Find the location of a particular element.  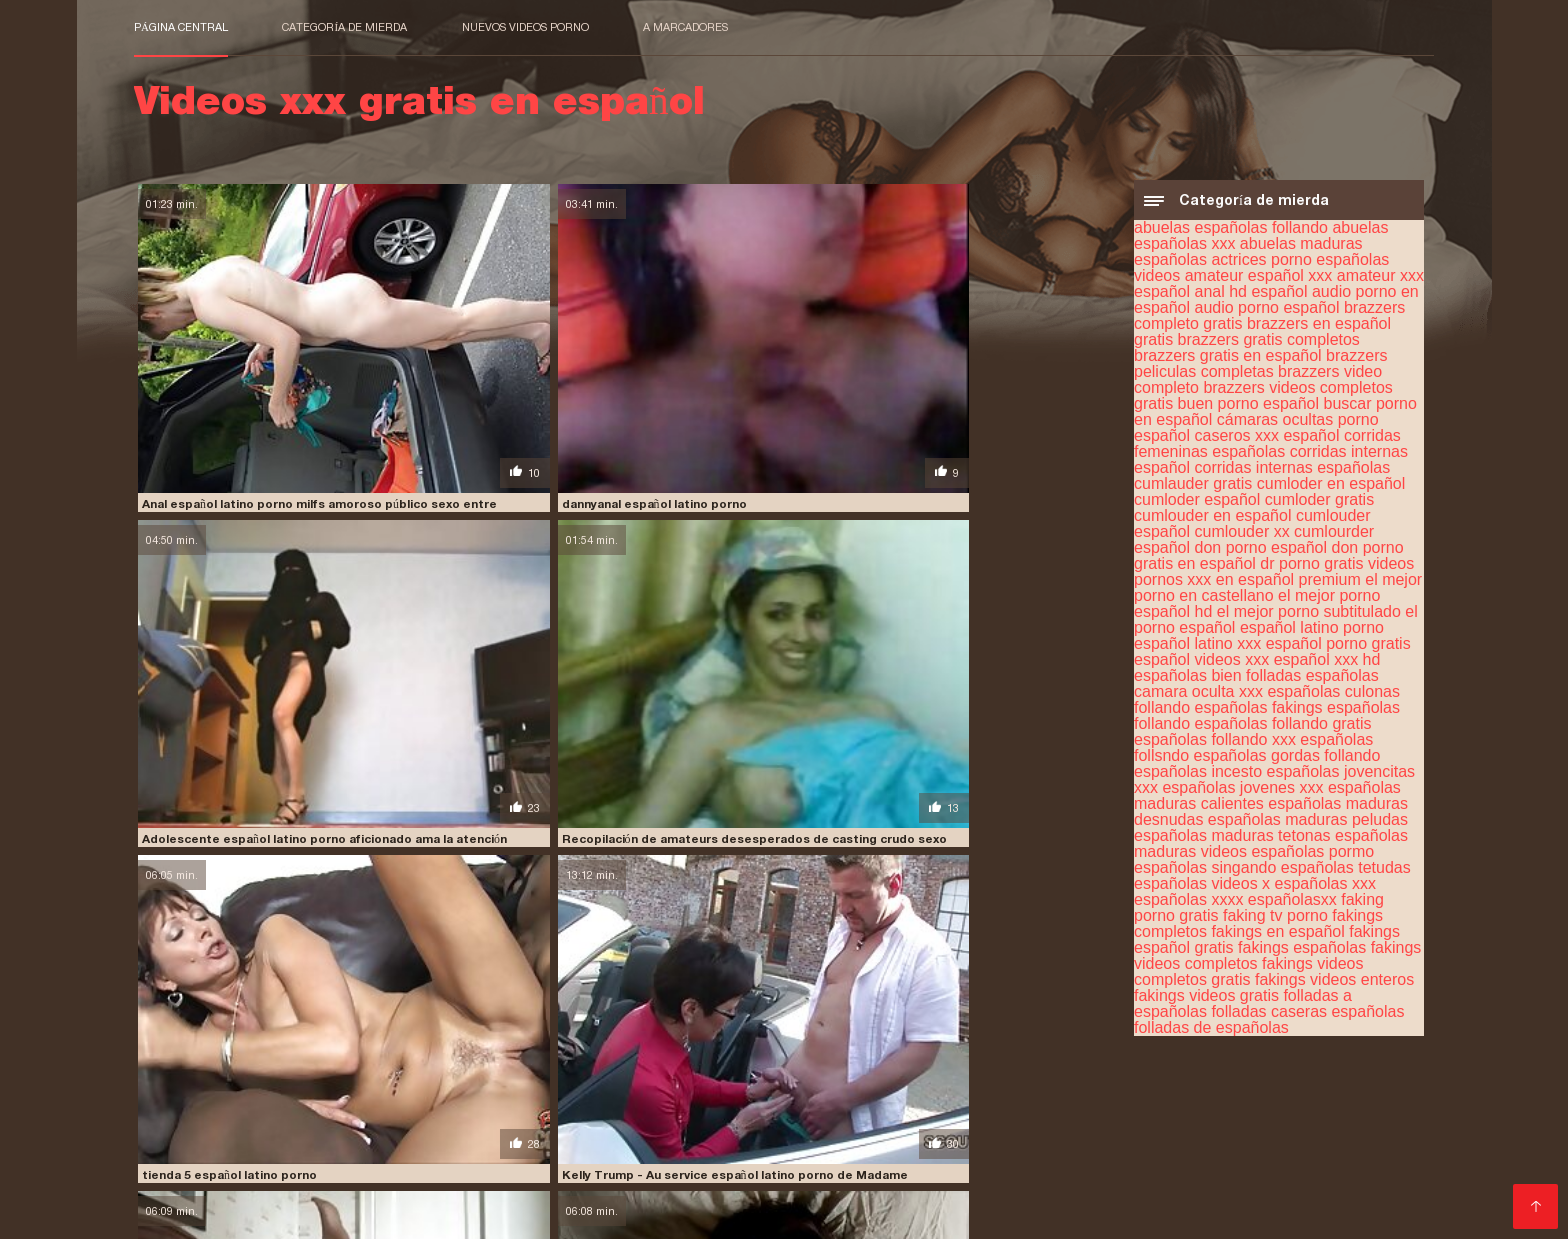

peliculas xxx completas is located at coordinates (539, 1142).